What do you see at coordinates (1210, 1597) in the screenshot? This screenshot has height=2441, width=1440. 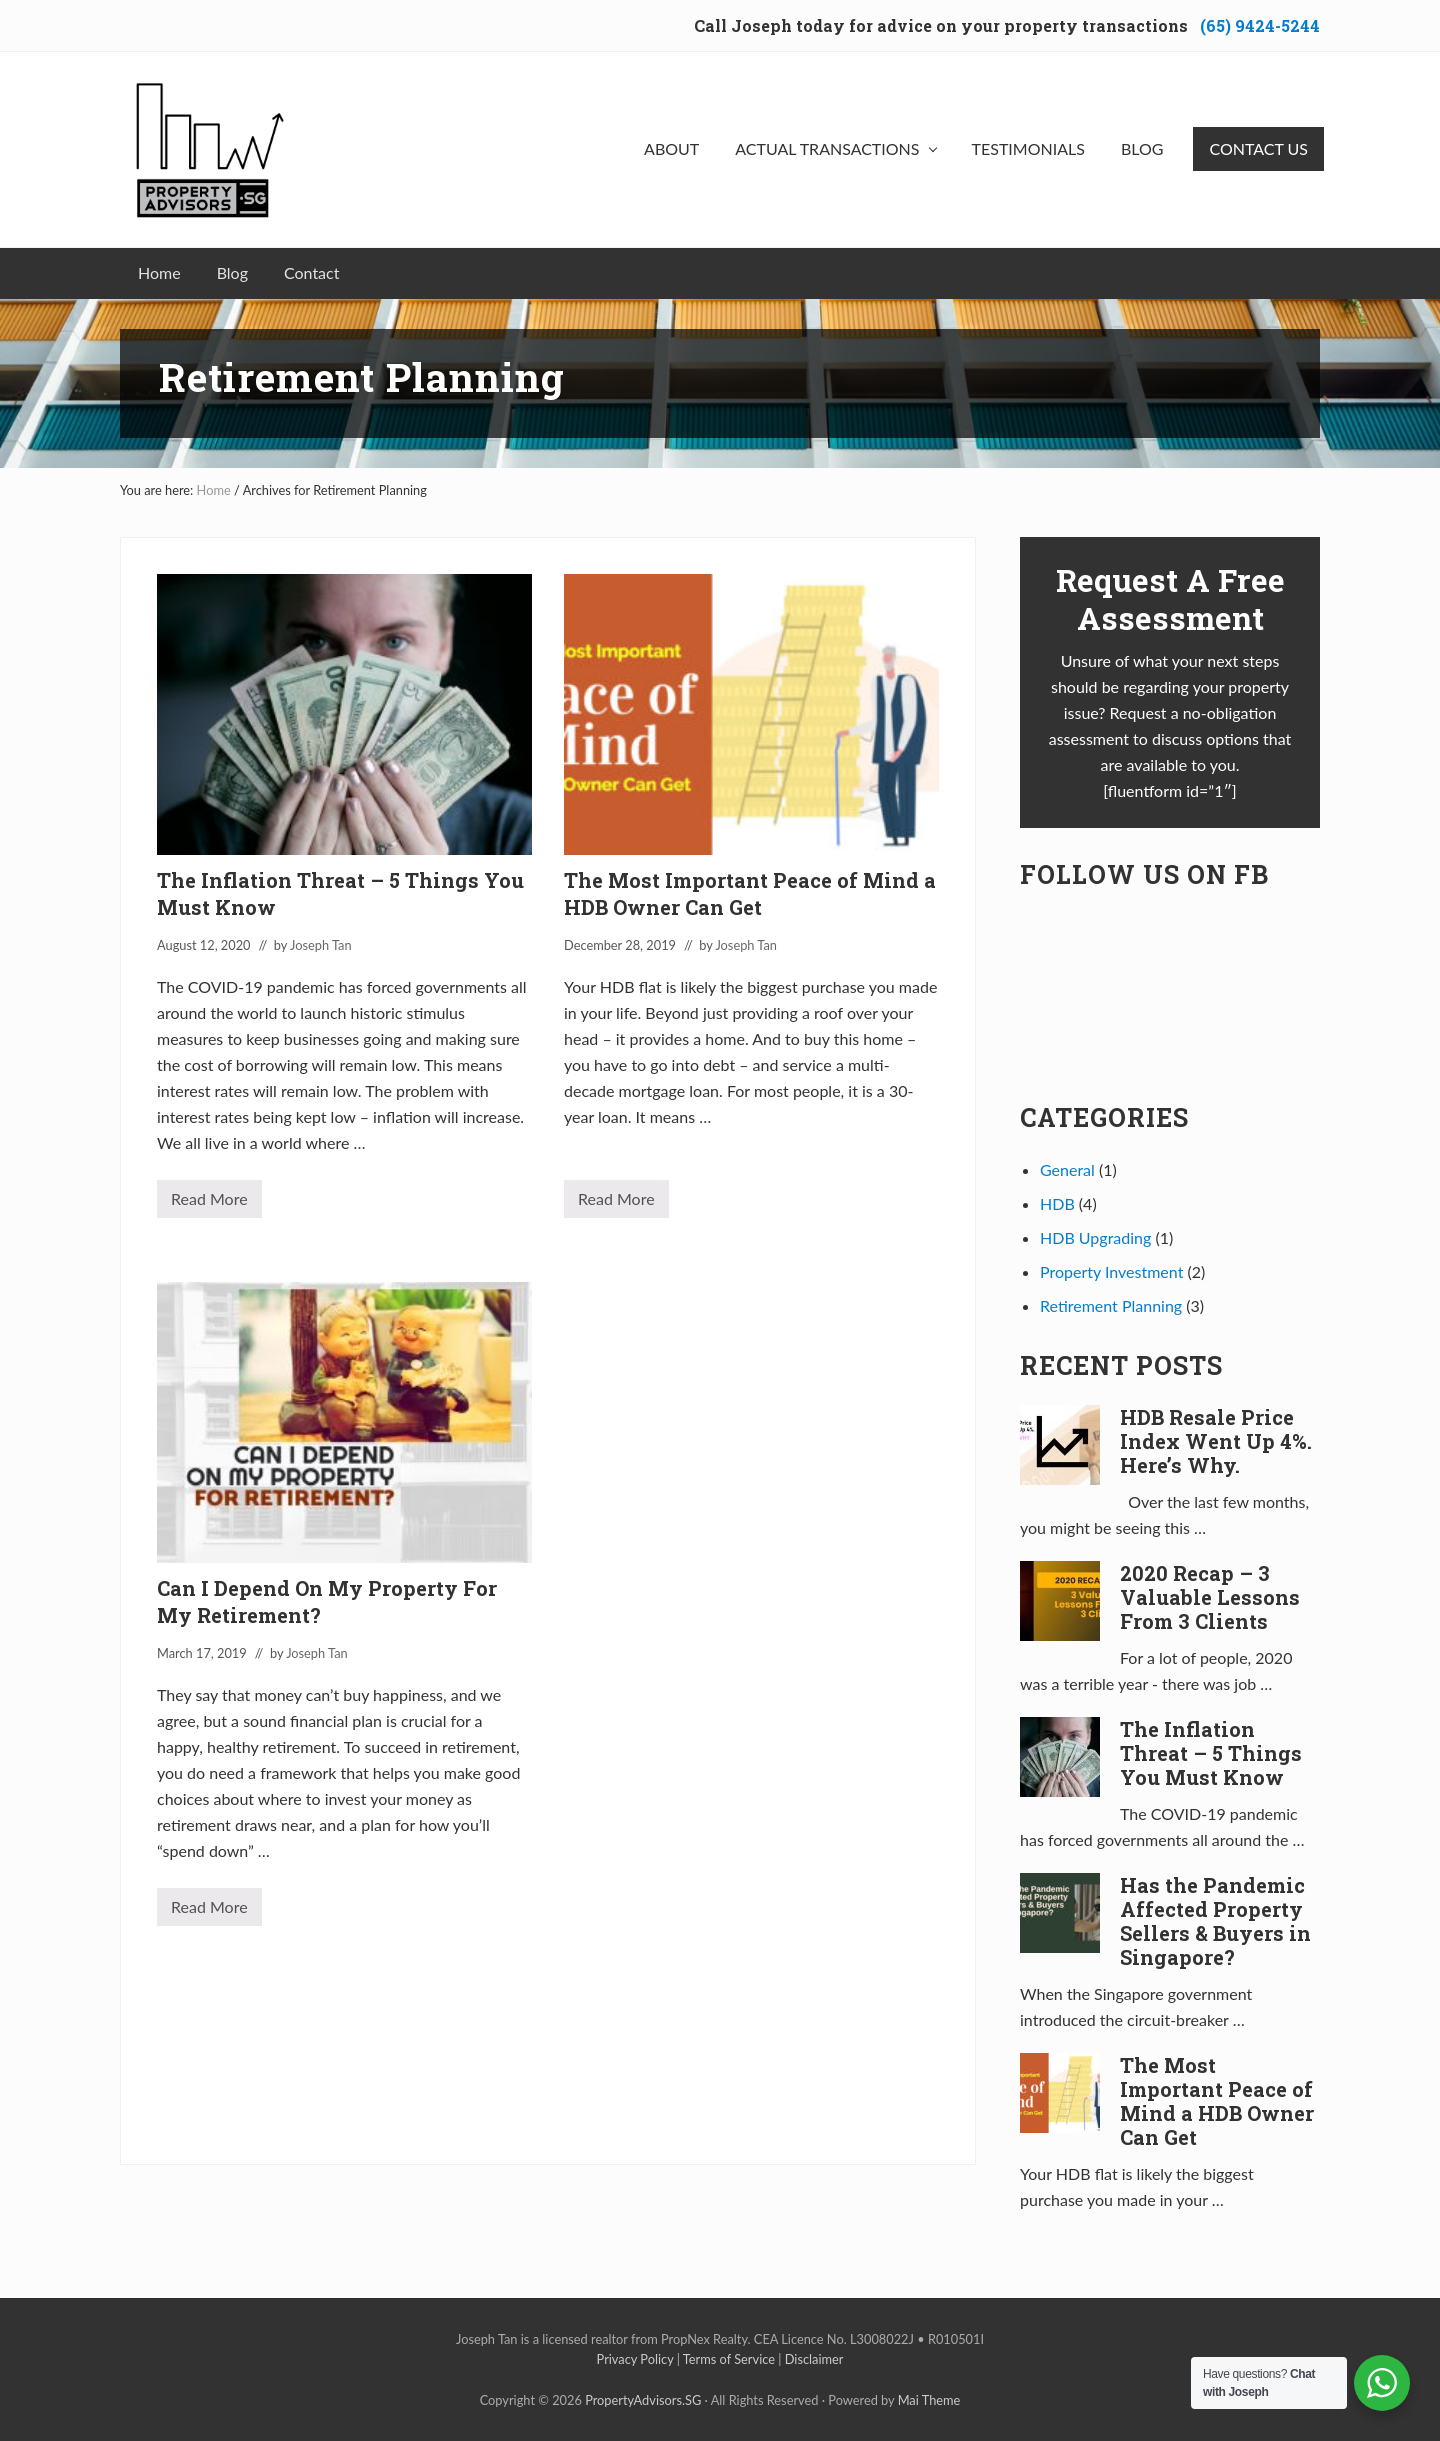 I see `2020 Recap – 3 Valuable Lessons From 3 Clients` at bounding box center [1210, 1597].